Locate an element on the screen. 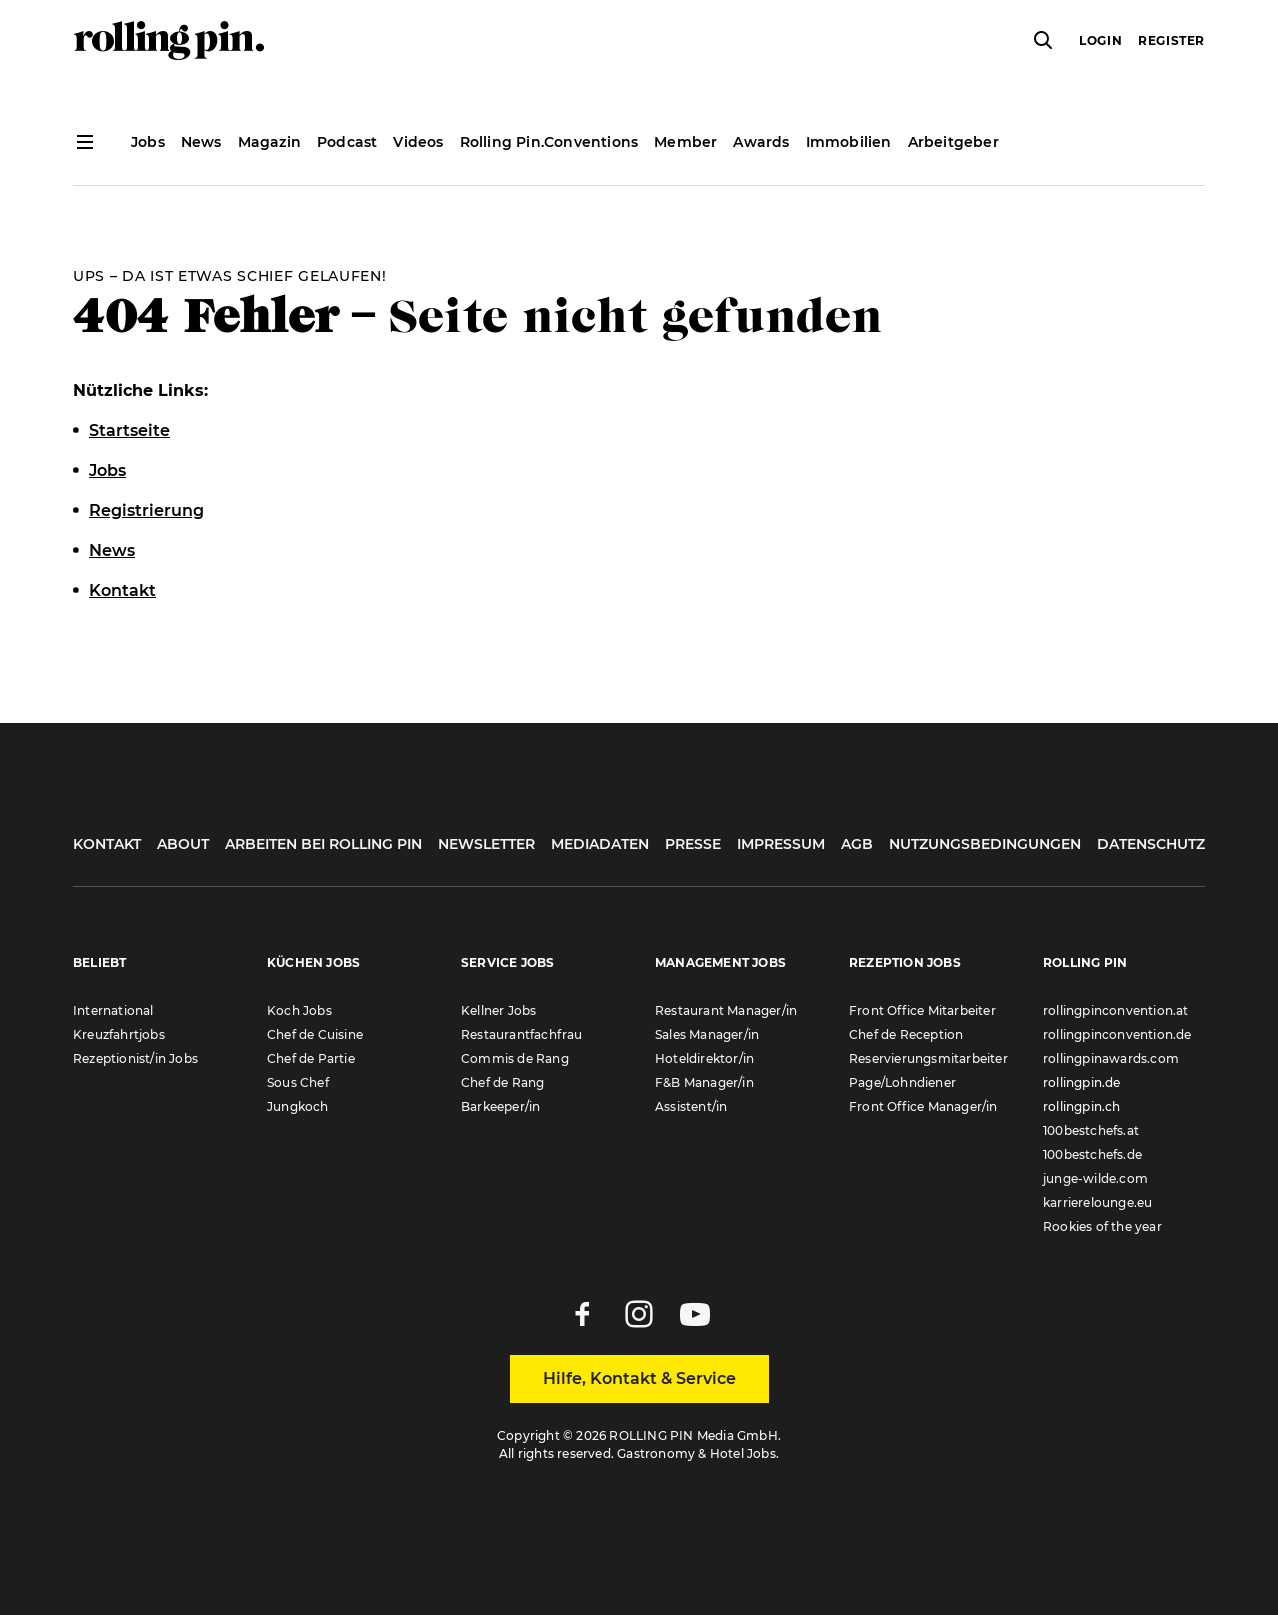  Sous Chef is located at coordinates (298, 1082).